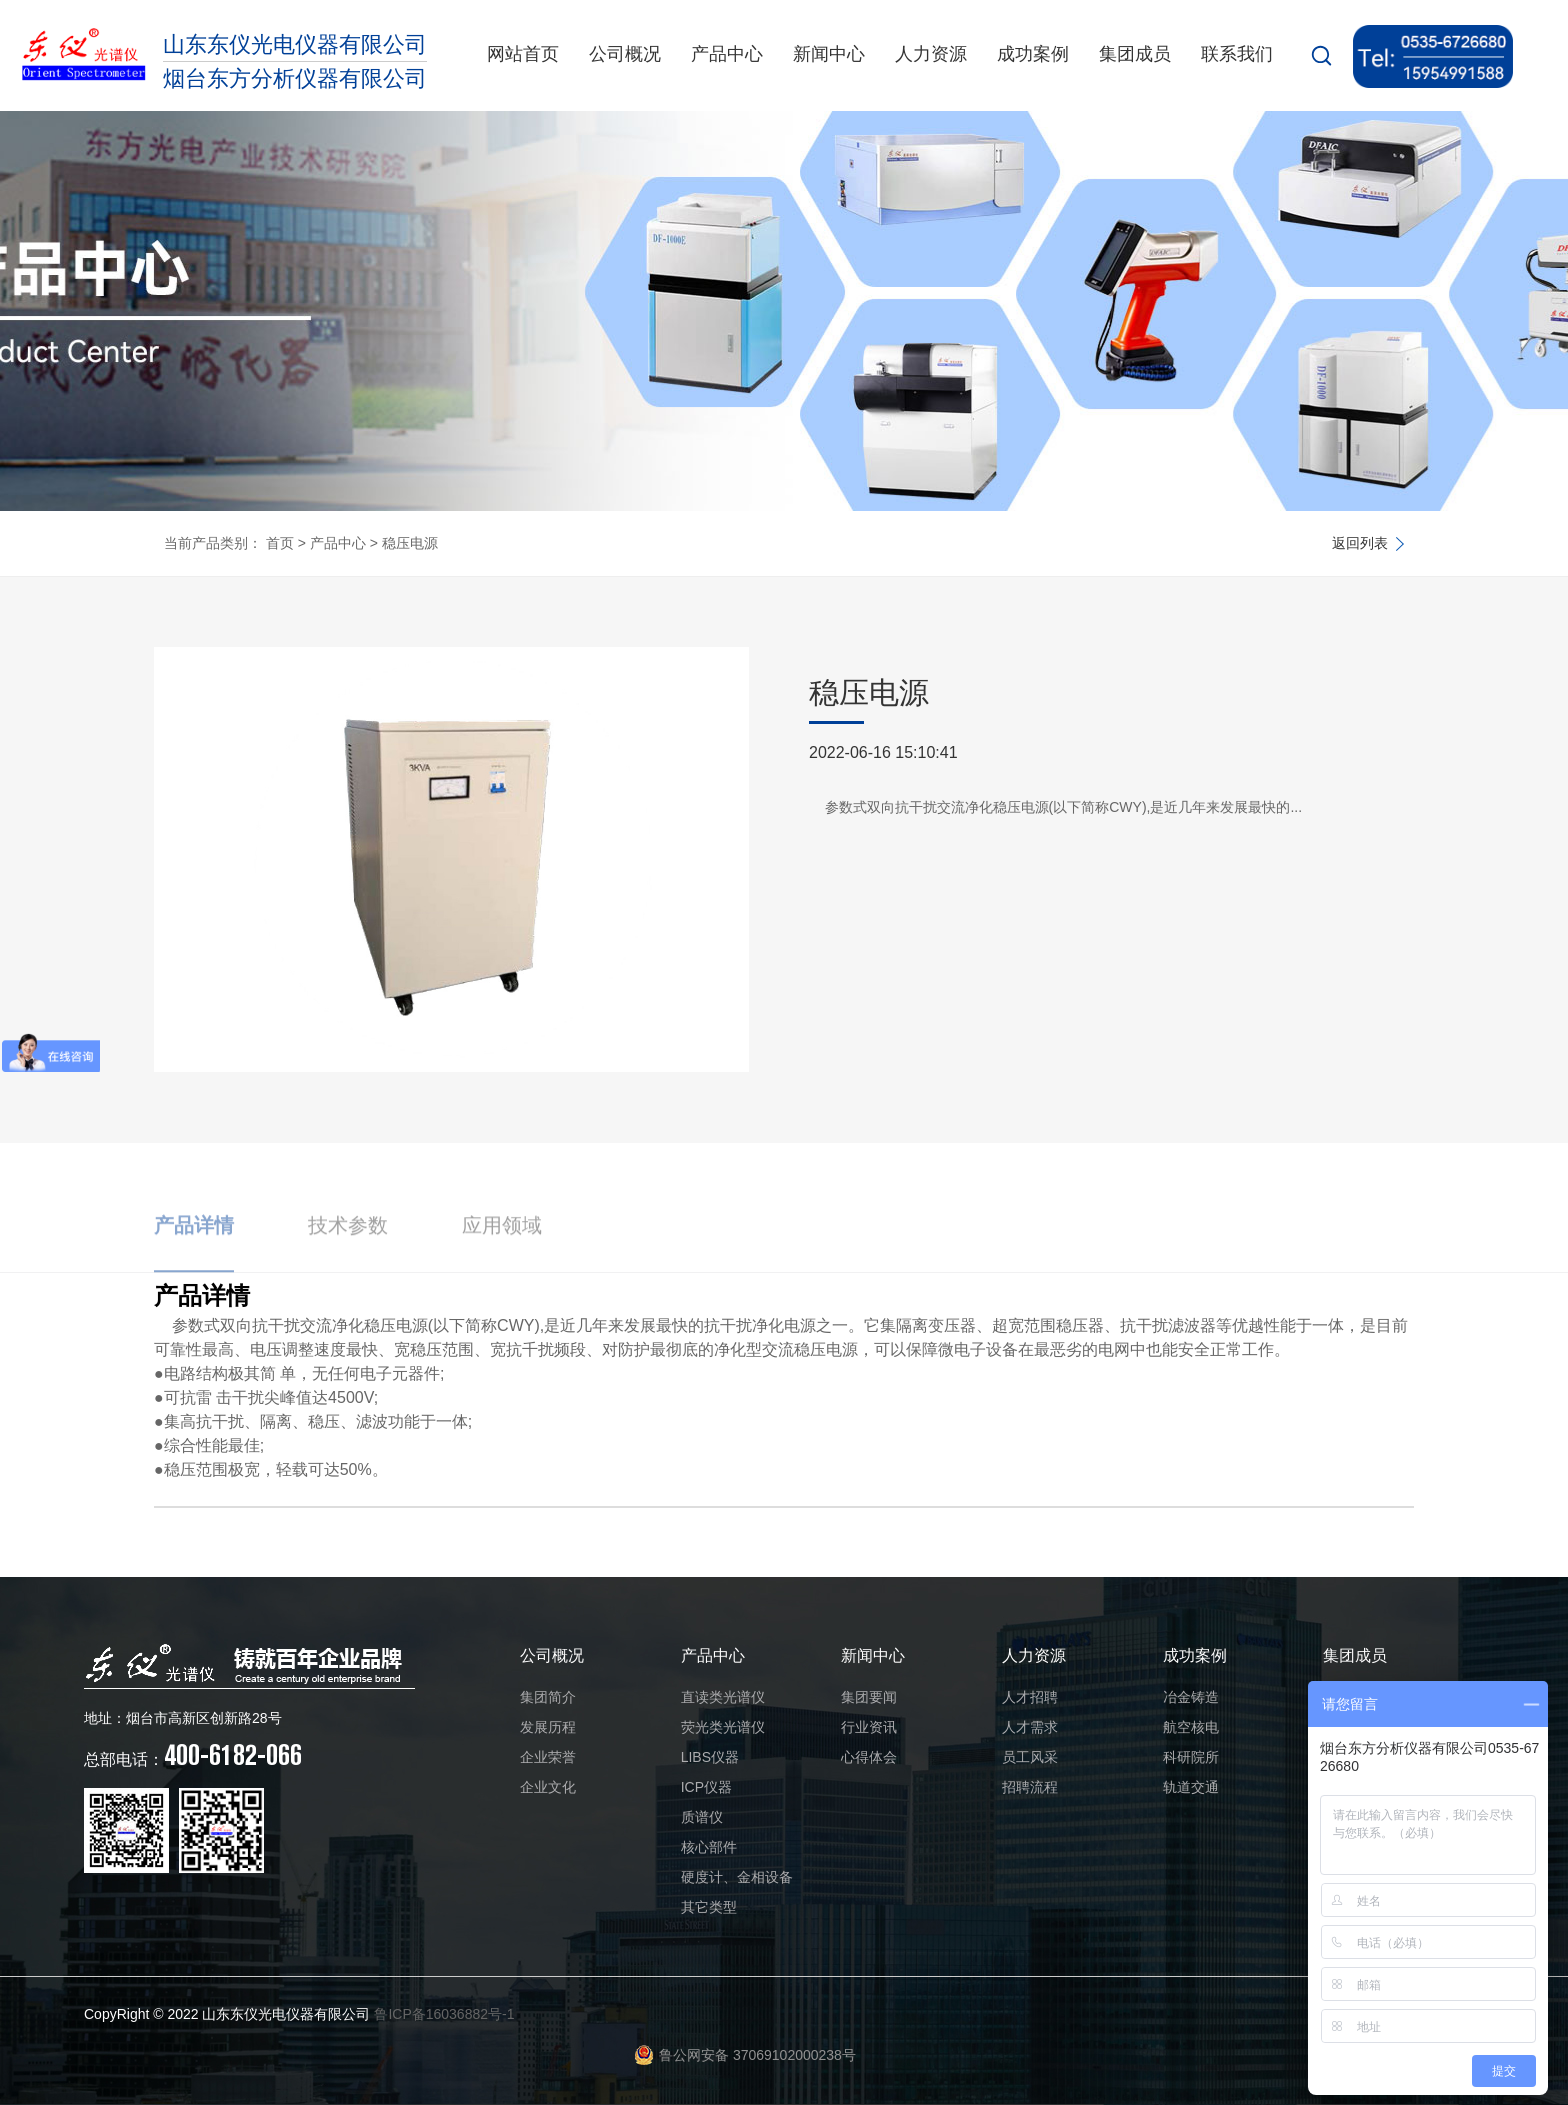  What do you see at coordinates (1360, 543) in the screenshot?
I see `返回列表` at bounding box center [1360, 543].